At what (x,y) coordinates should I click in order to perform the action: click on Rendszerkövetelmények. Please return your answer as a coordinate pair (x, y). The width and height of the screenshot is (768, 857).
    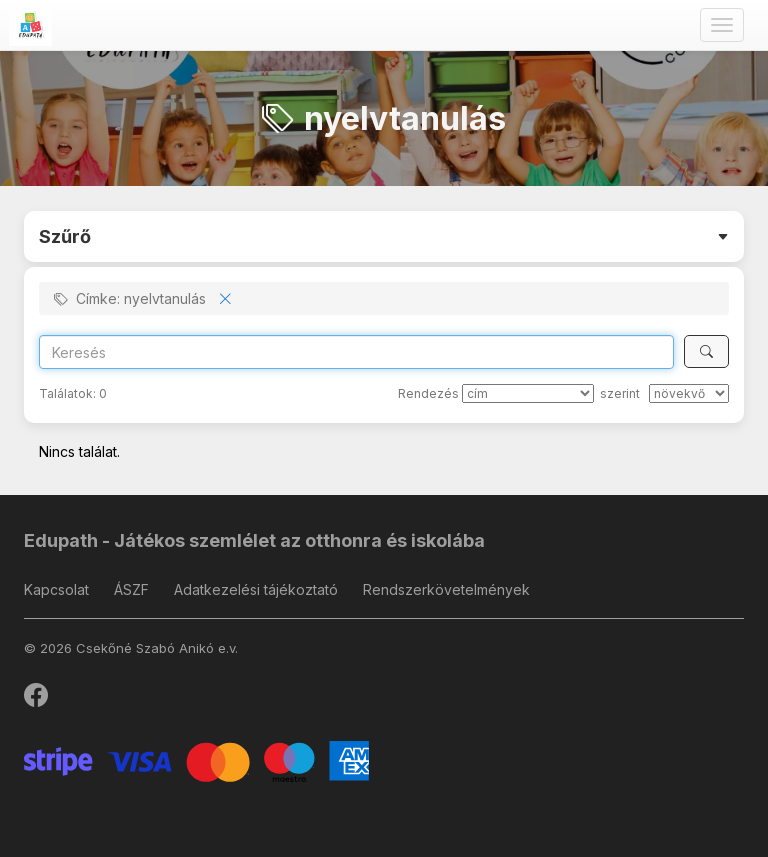
    Looking at the image, I should click on (446, 589).